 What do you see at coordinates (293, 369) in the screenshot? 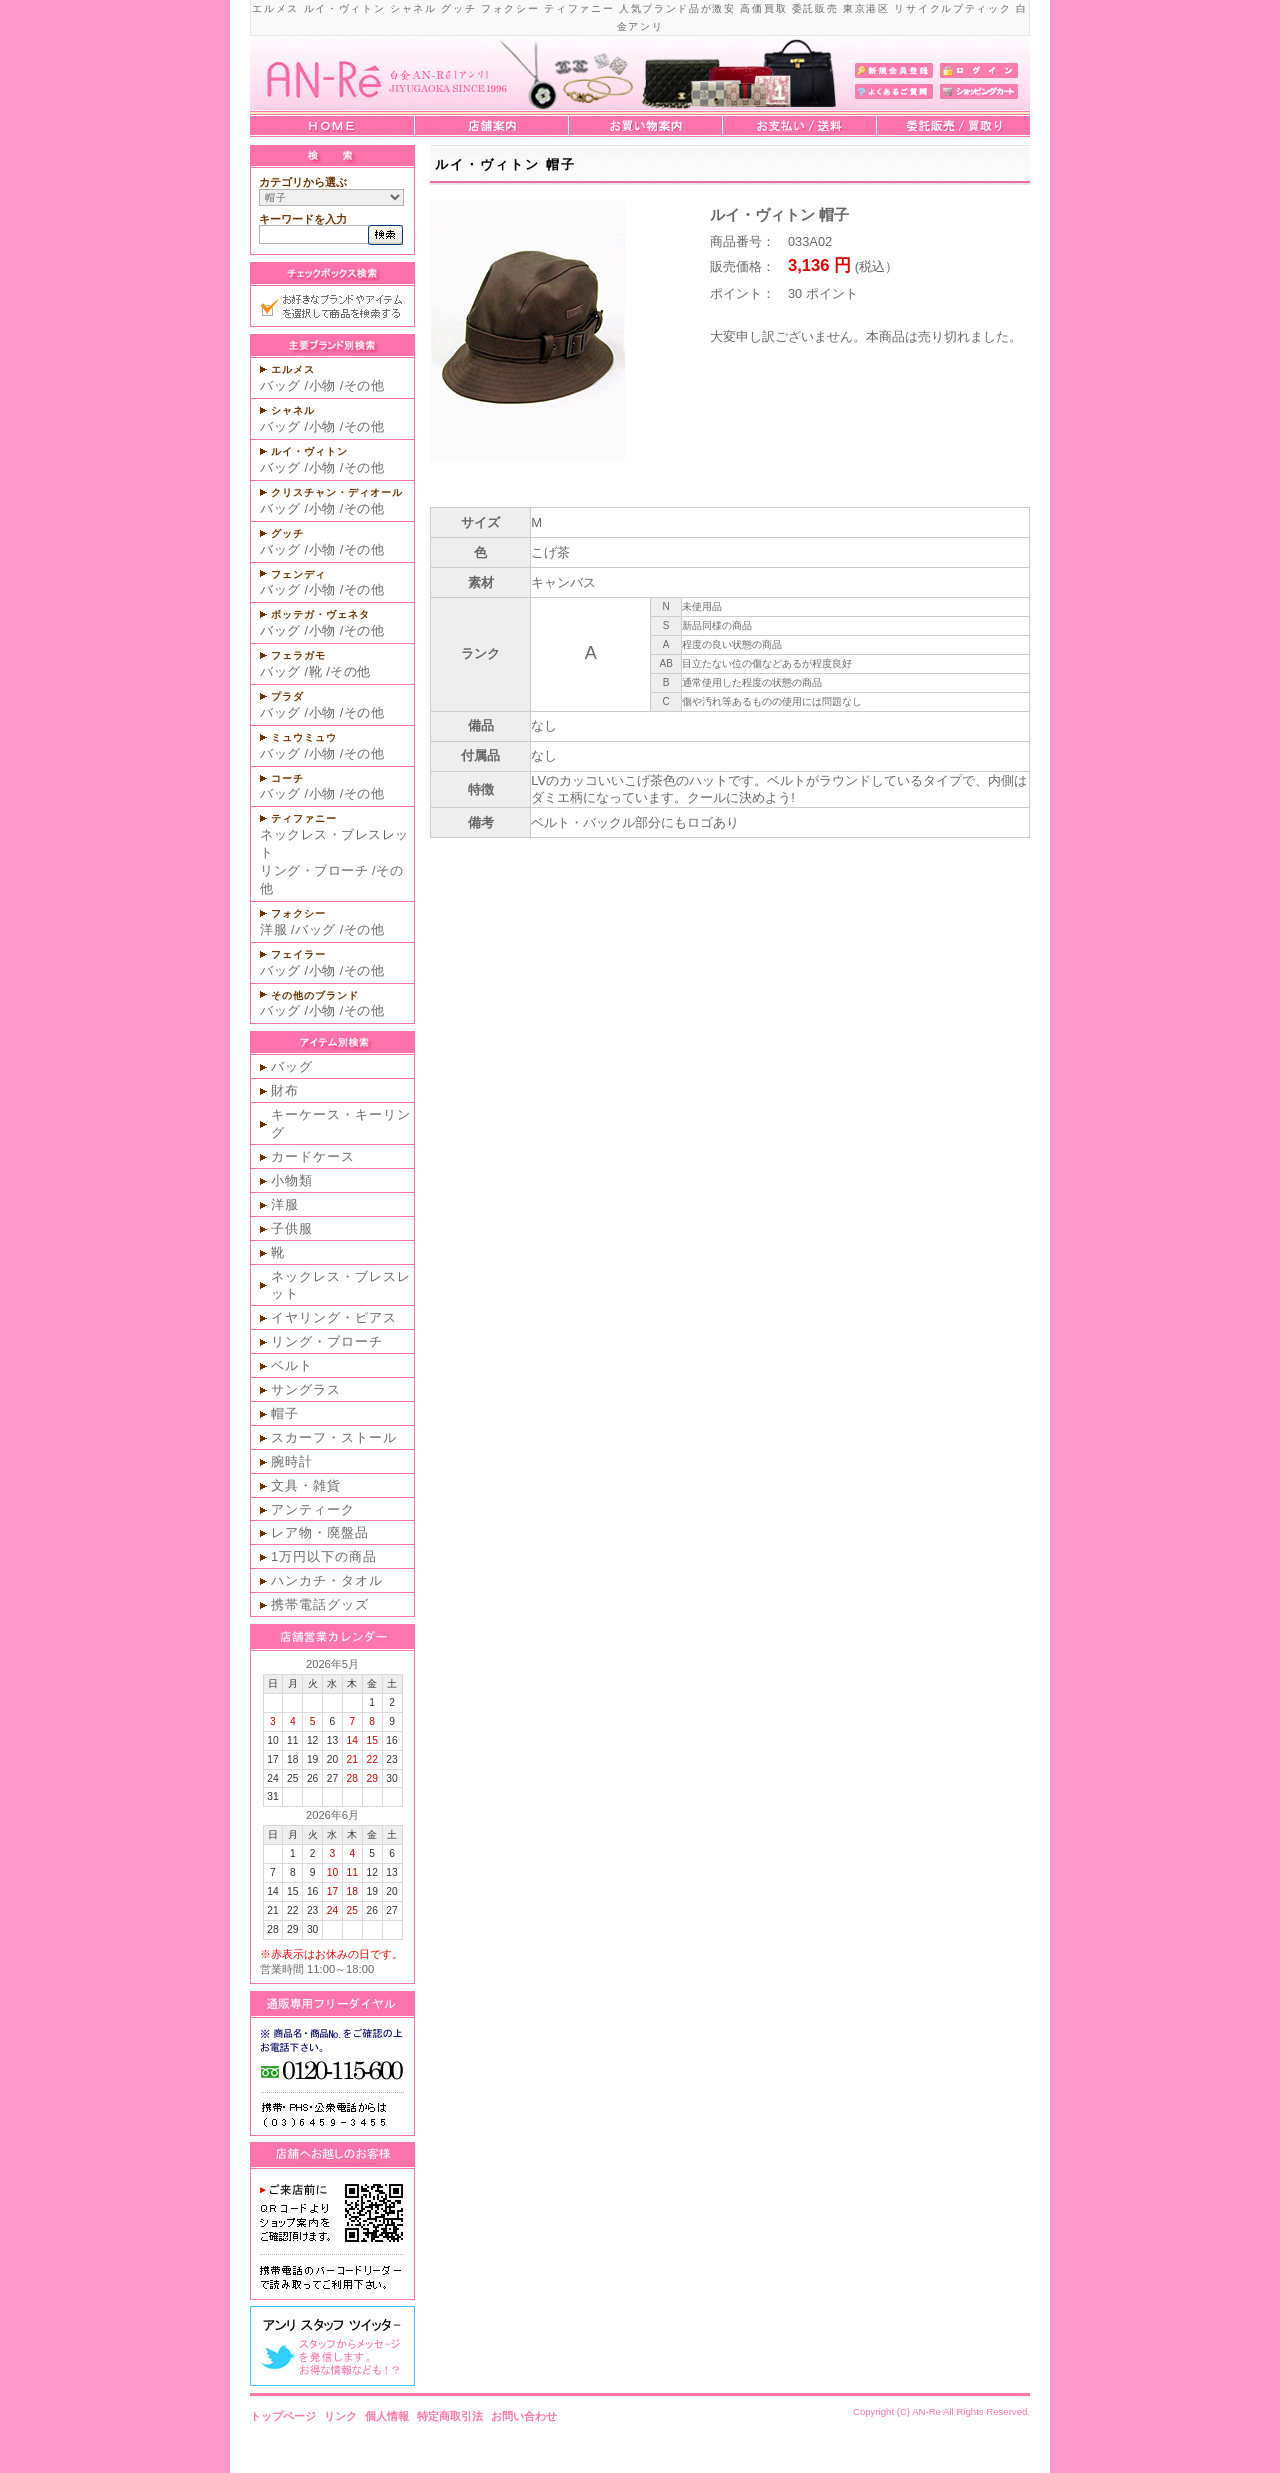
I see `エルメス` at bounding box center [293, 369].